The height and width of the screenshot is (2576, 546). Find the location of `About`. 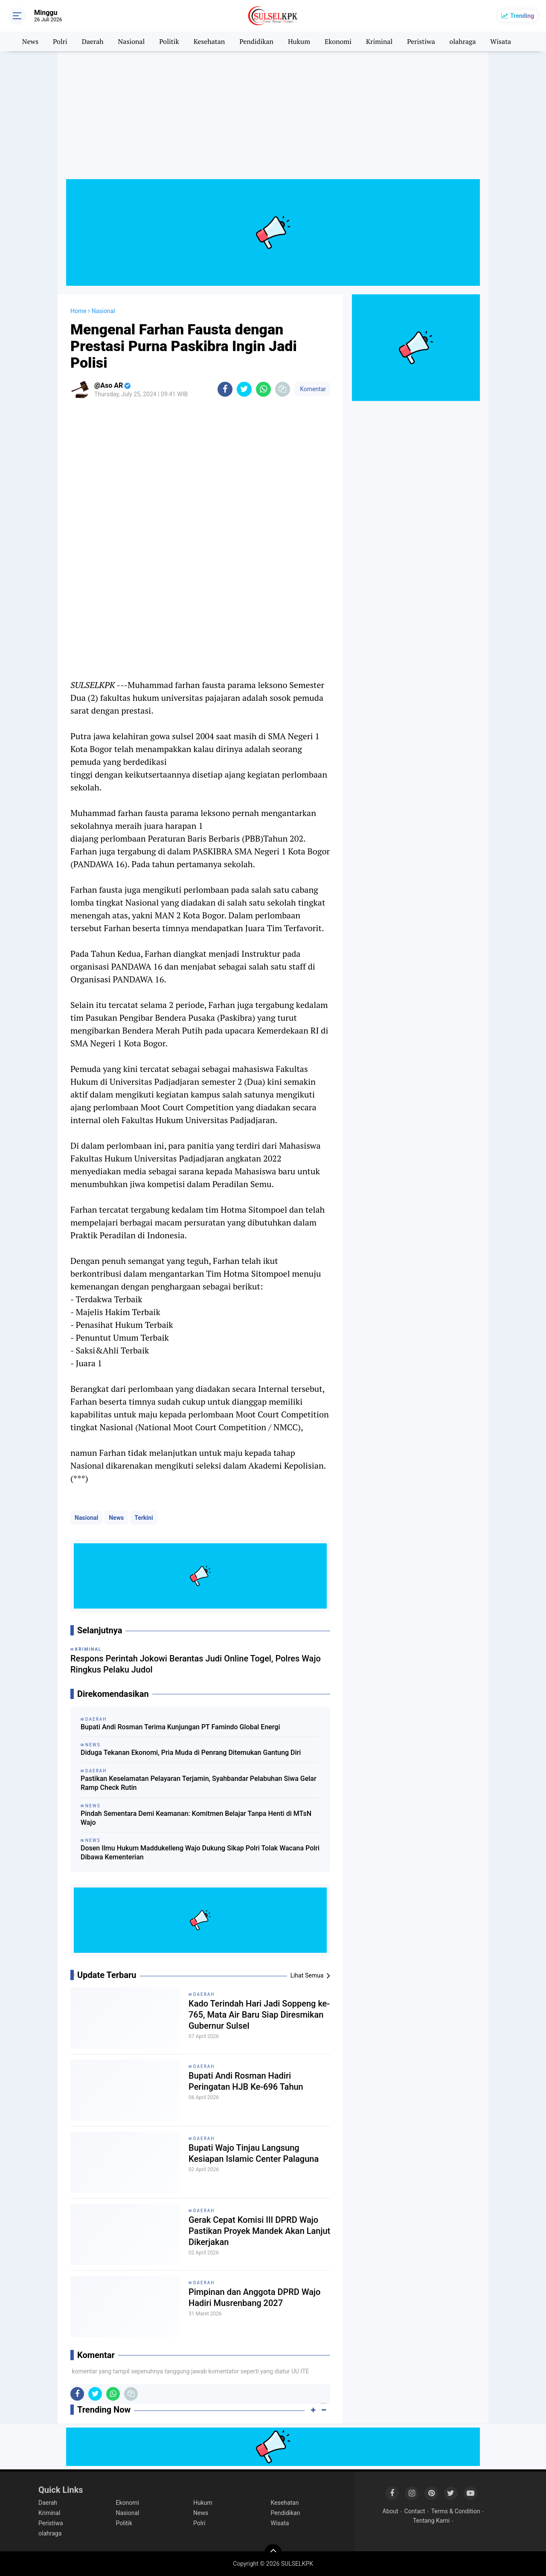

About is located at coordinates (390, 2511).